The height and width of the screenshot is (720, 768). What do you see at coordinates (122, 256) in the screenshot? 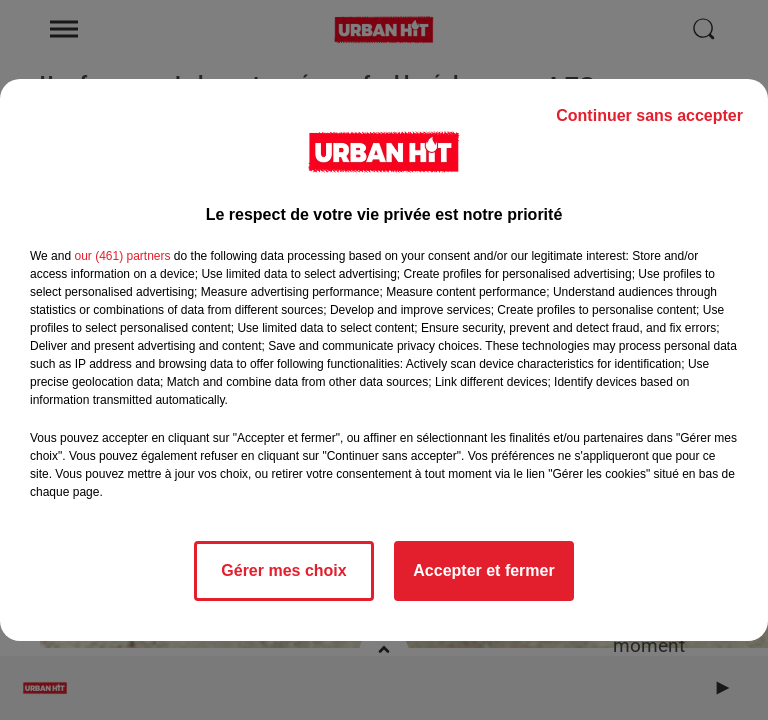
I see `our (461) partners [button]` at bounding box center [122, 256].